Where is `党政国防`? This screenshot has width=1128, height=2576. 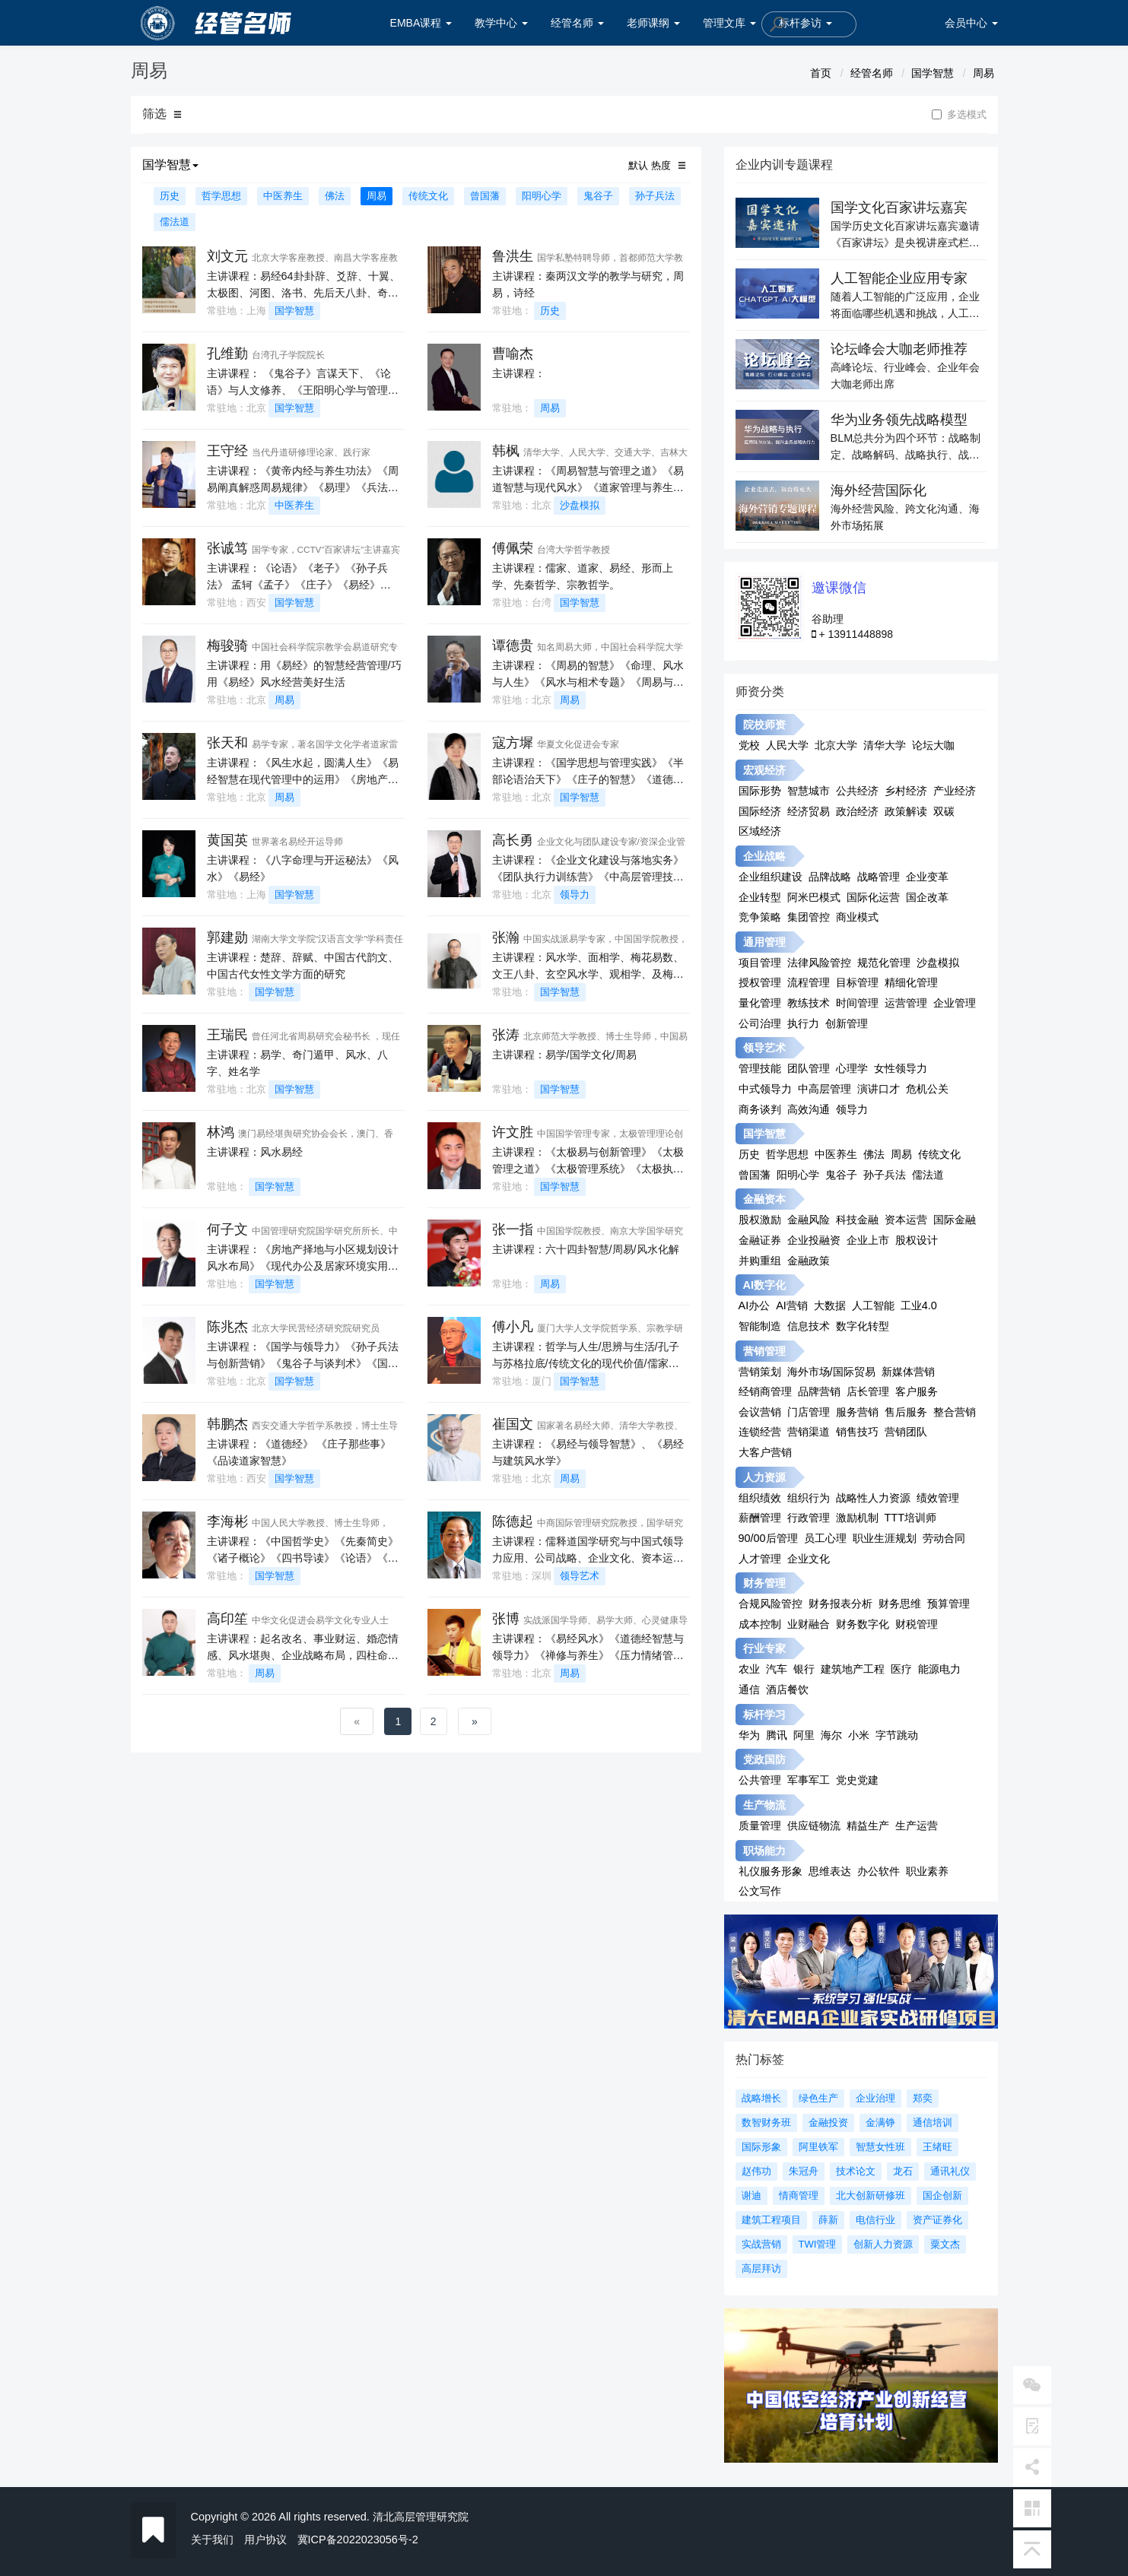 党政国防 is located at coordinates (764, 1759).